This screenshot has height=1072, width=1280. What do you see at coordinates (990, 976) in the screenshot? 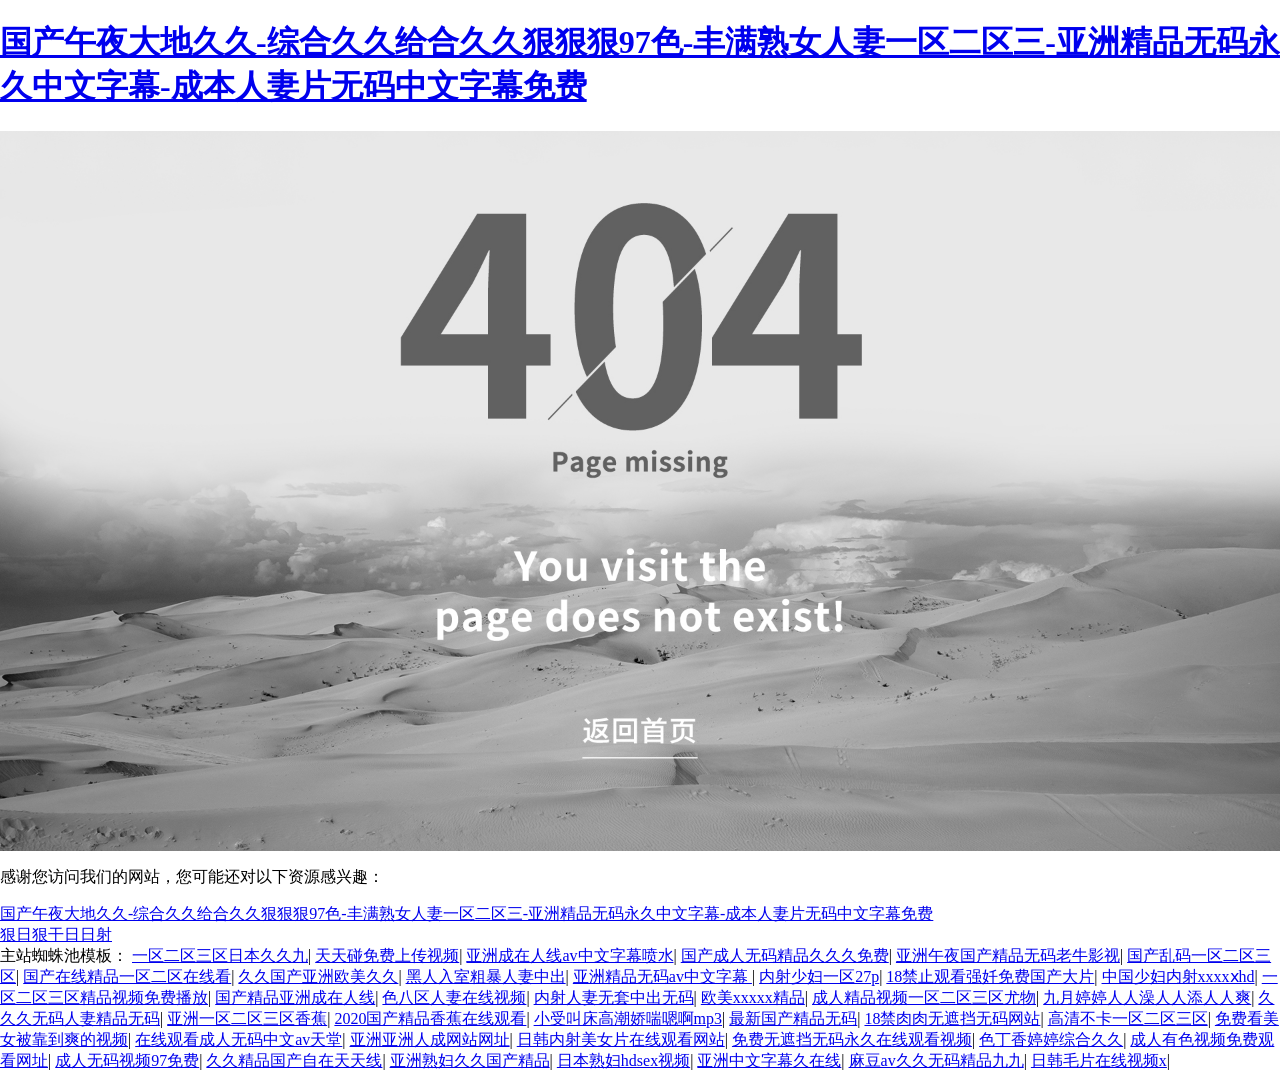
I see `18禁止观看强奷免费国产大片` at bounding box center [990, 976].